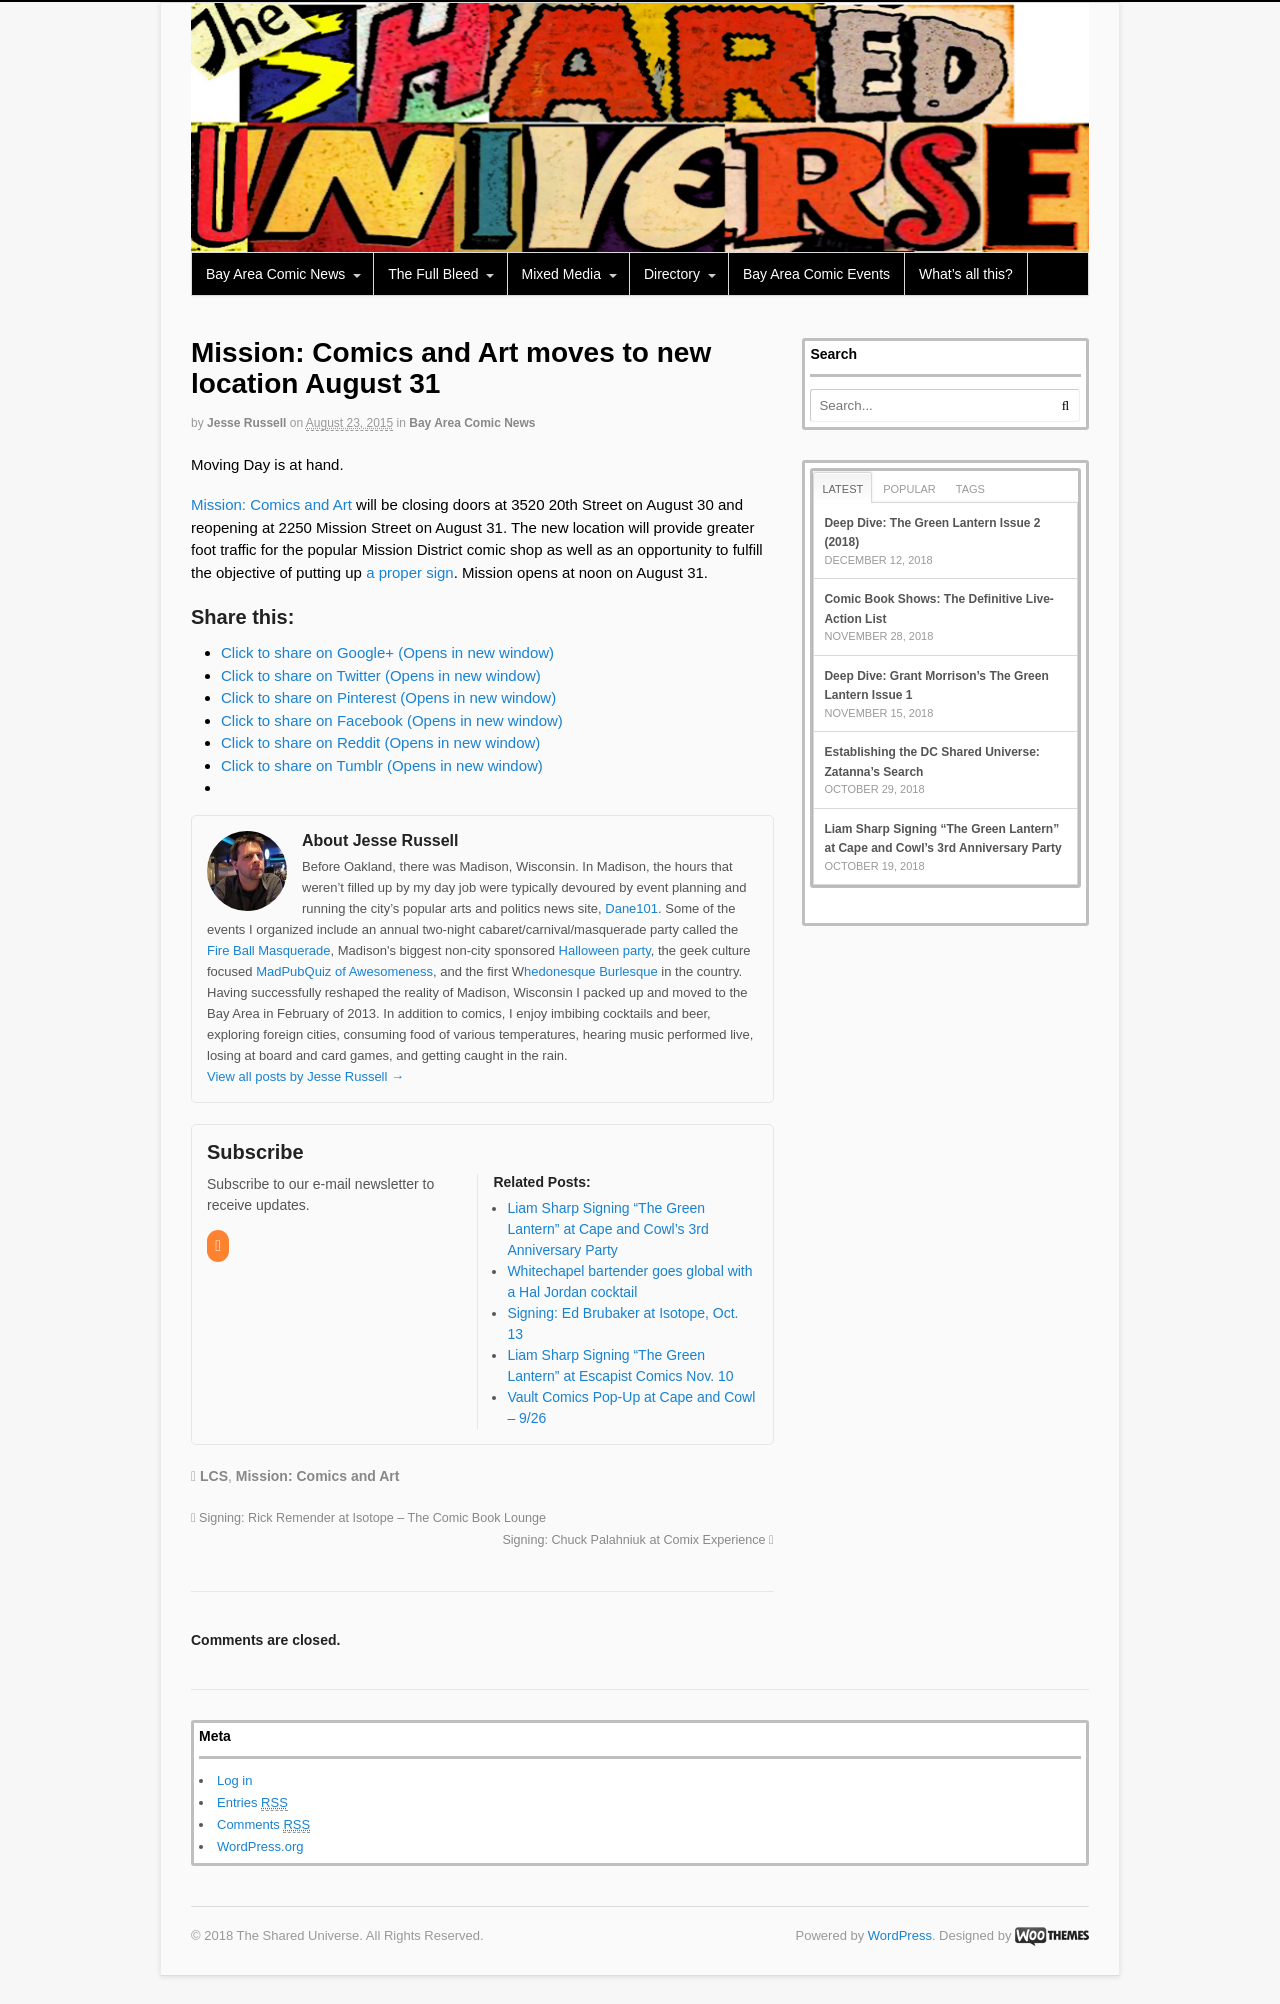 This screenshot has width=1280, height=2004. Describe the element at coordinates (410, 572) in the screenshot. I see `a proper sign` at that location.